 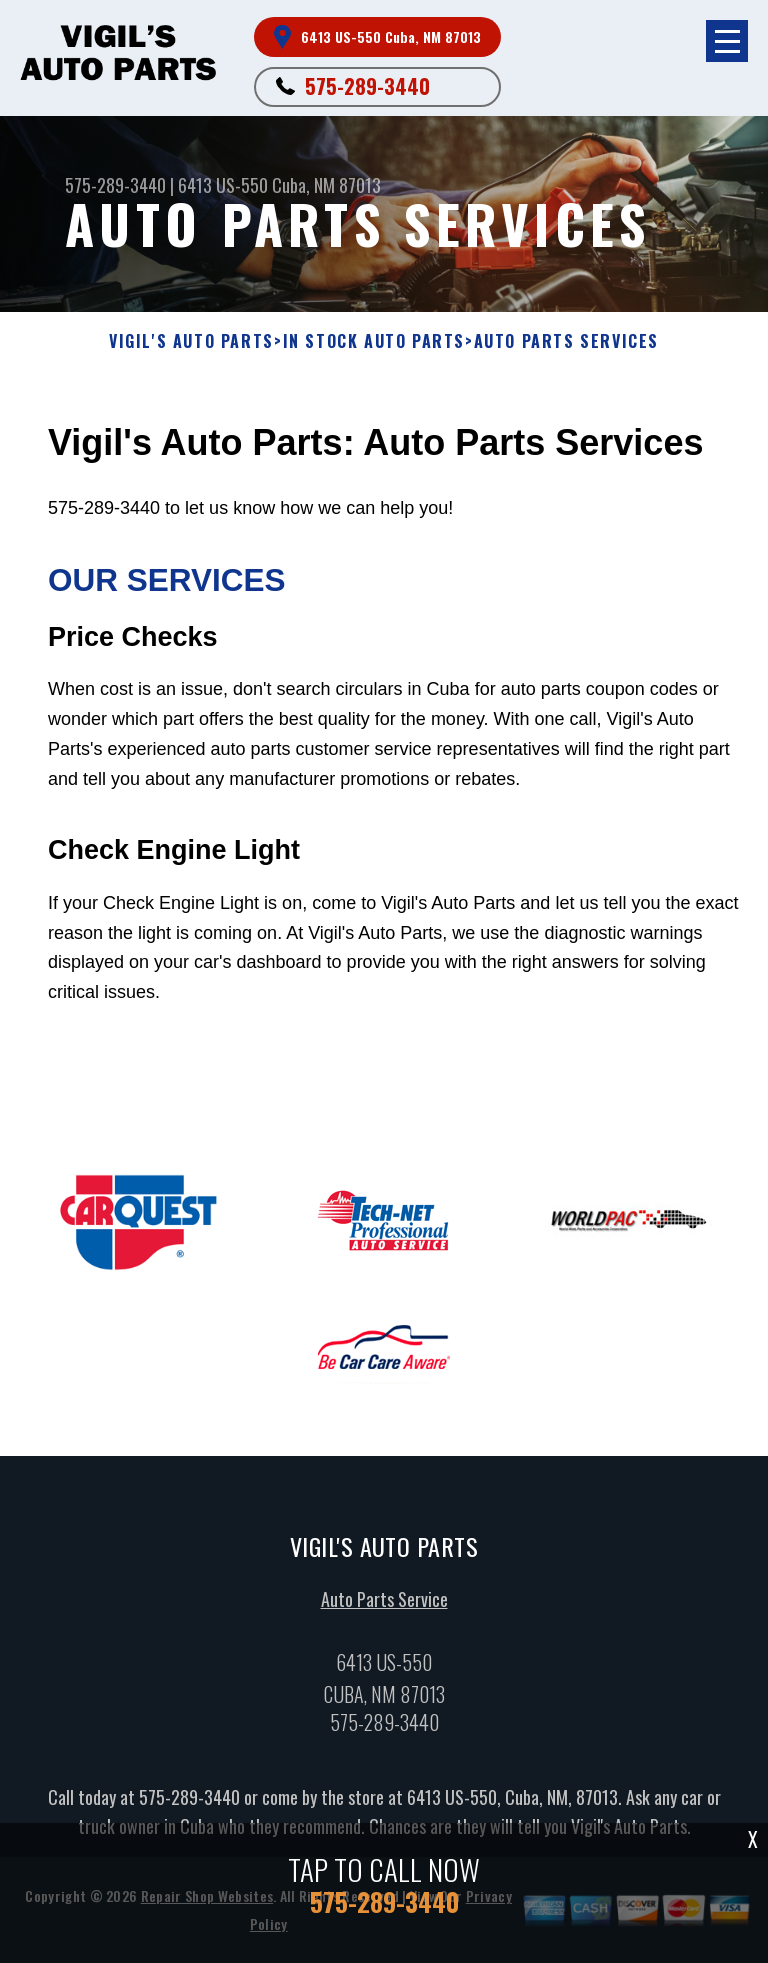 I want to click on In Stock Auto Parts, so click(x=374, y=341).